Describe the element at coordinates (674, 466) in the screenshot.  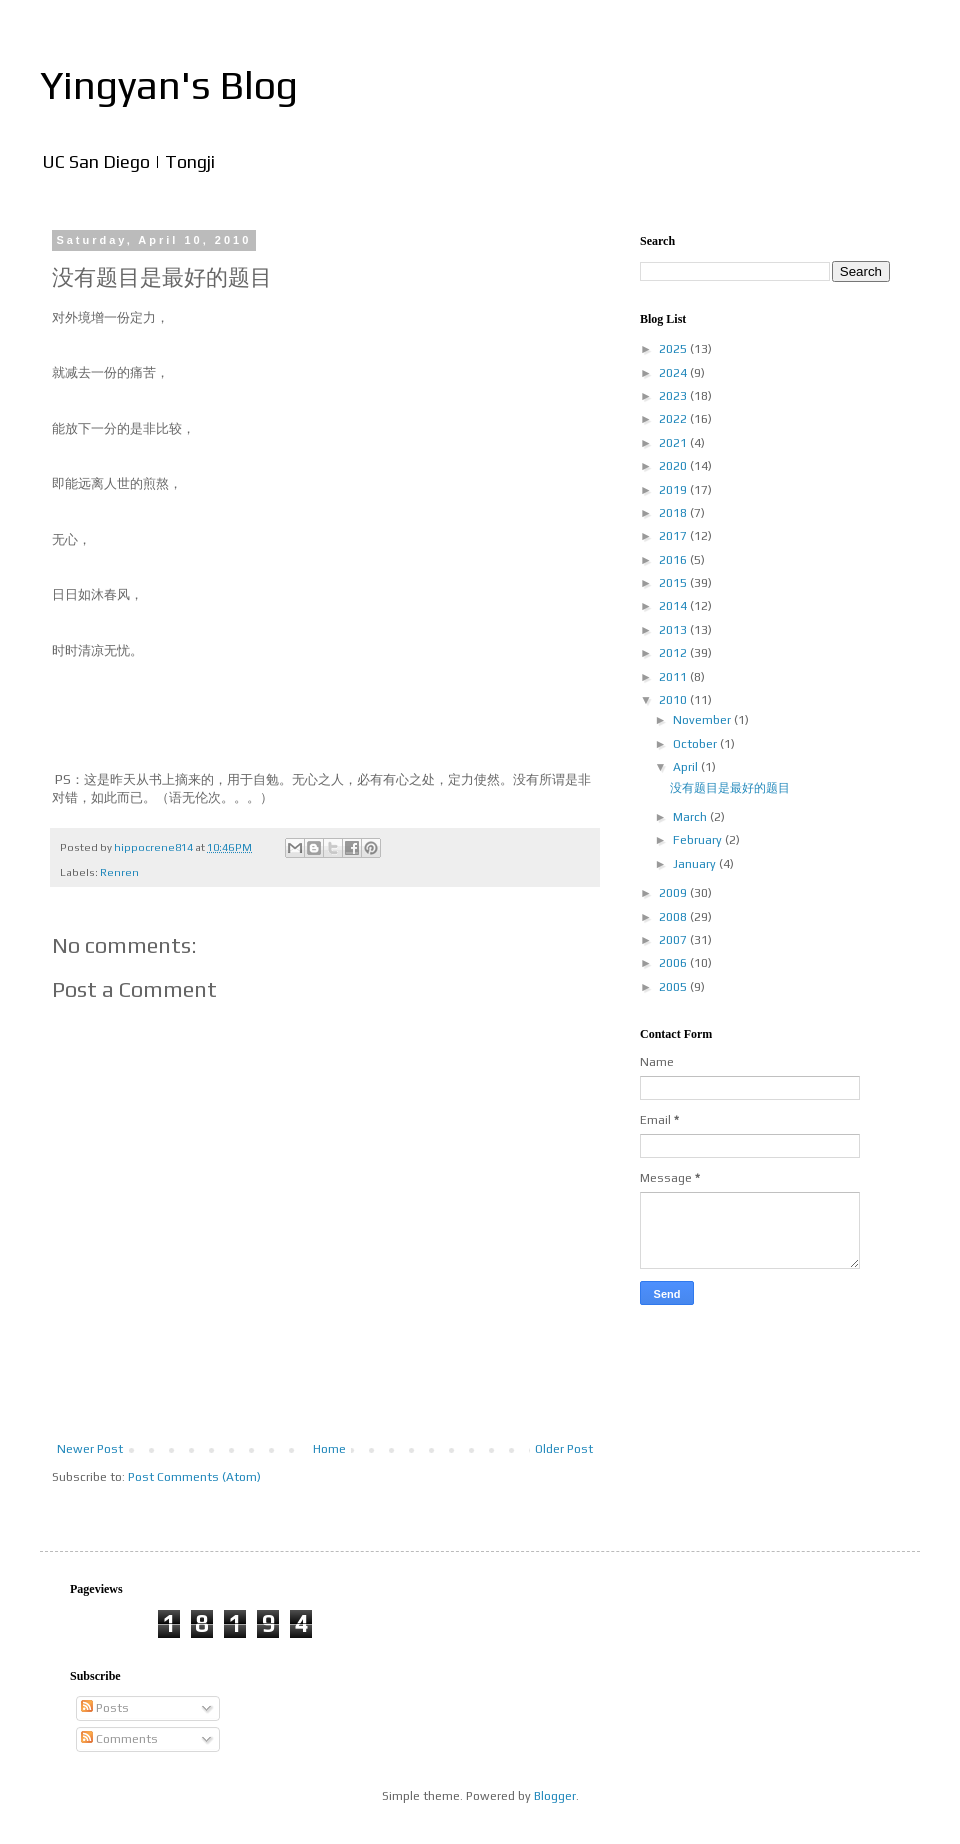
I see `2020` at that location.